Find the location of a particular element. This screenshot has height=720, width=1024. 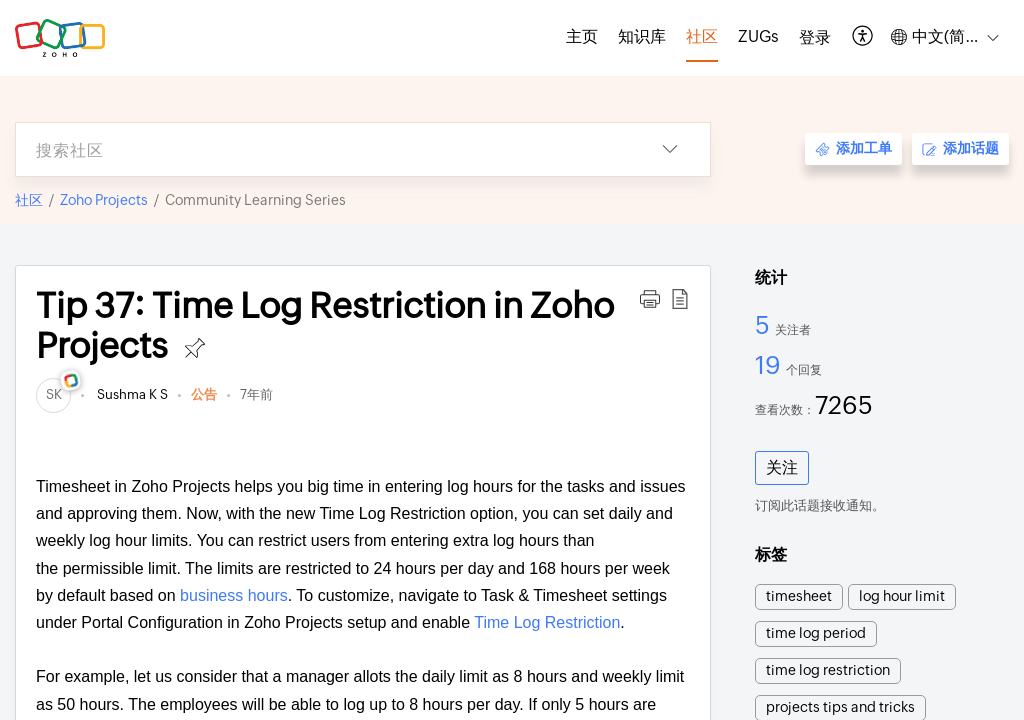

主页 [tab] is located at coordinates (582, 36).